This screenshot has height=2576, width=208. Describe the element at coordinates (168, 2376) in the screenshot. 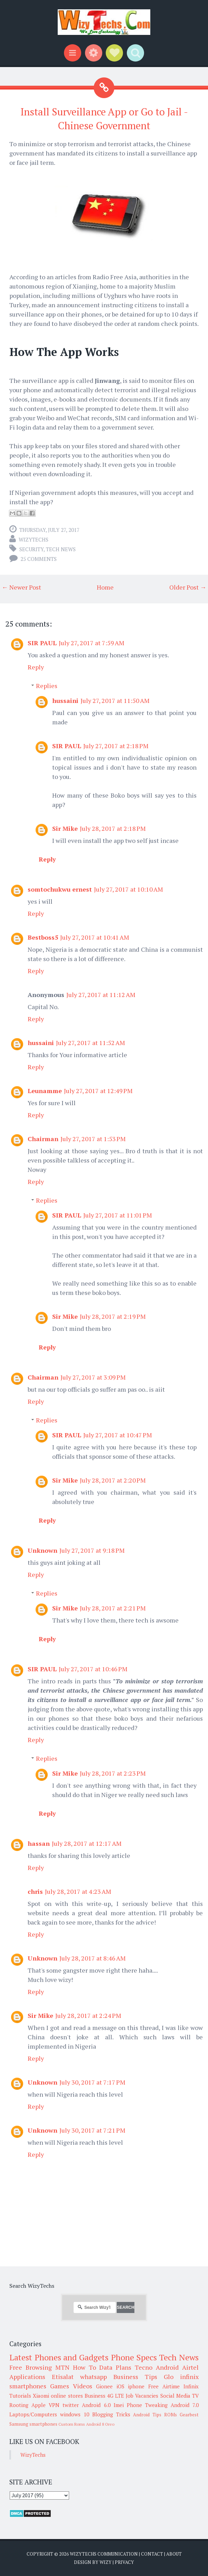

I see `Glo` at that location.